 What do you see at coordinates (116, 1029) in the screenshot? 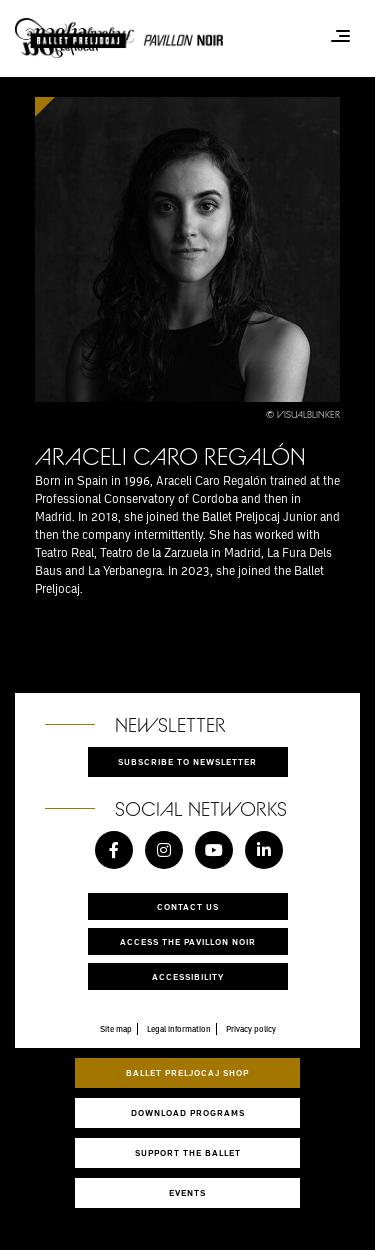
I see `Site map` at bounding box center [116, 1029].